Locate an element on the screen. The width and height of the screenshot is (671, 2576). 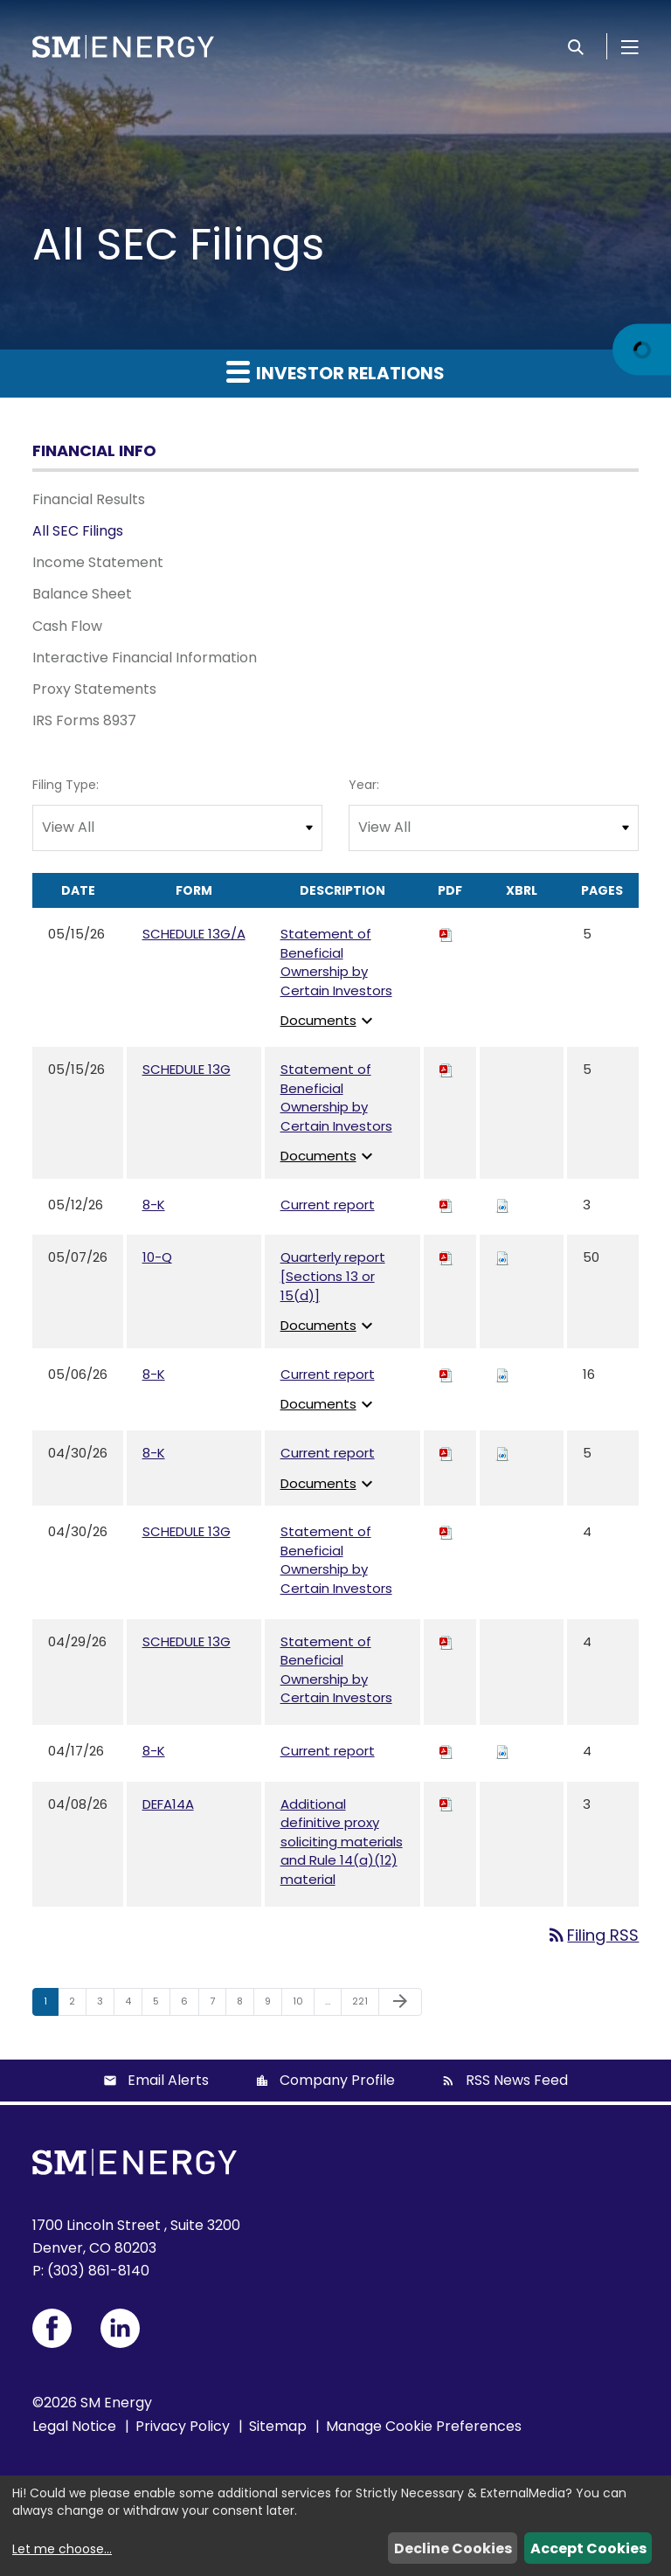
1 [Page 1] is located at coordinates (51, 2004).